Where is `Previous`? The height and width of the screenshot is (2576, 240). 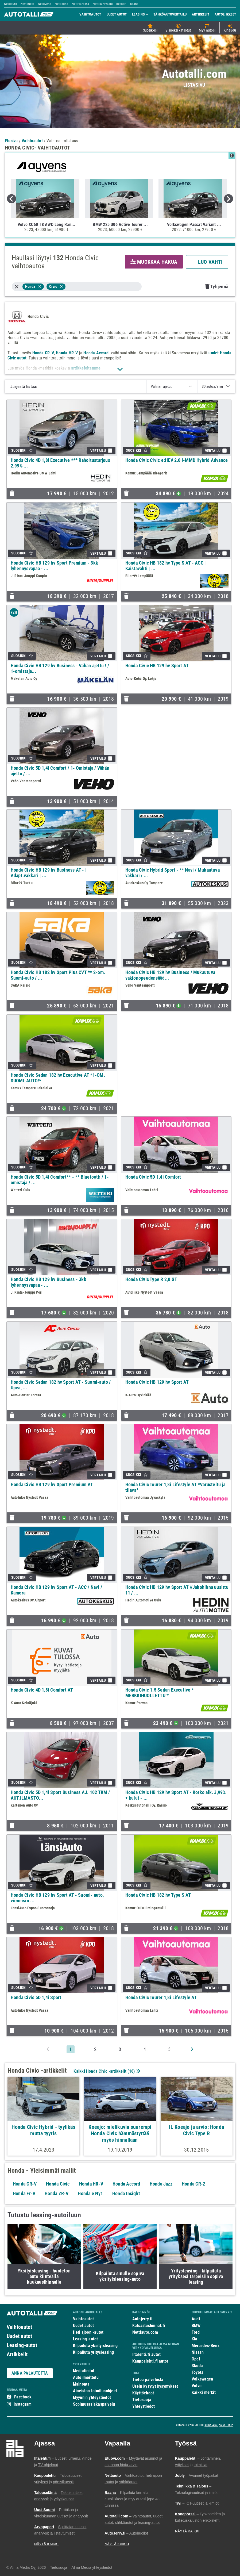 Previous is located at coordinates (11, 198).